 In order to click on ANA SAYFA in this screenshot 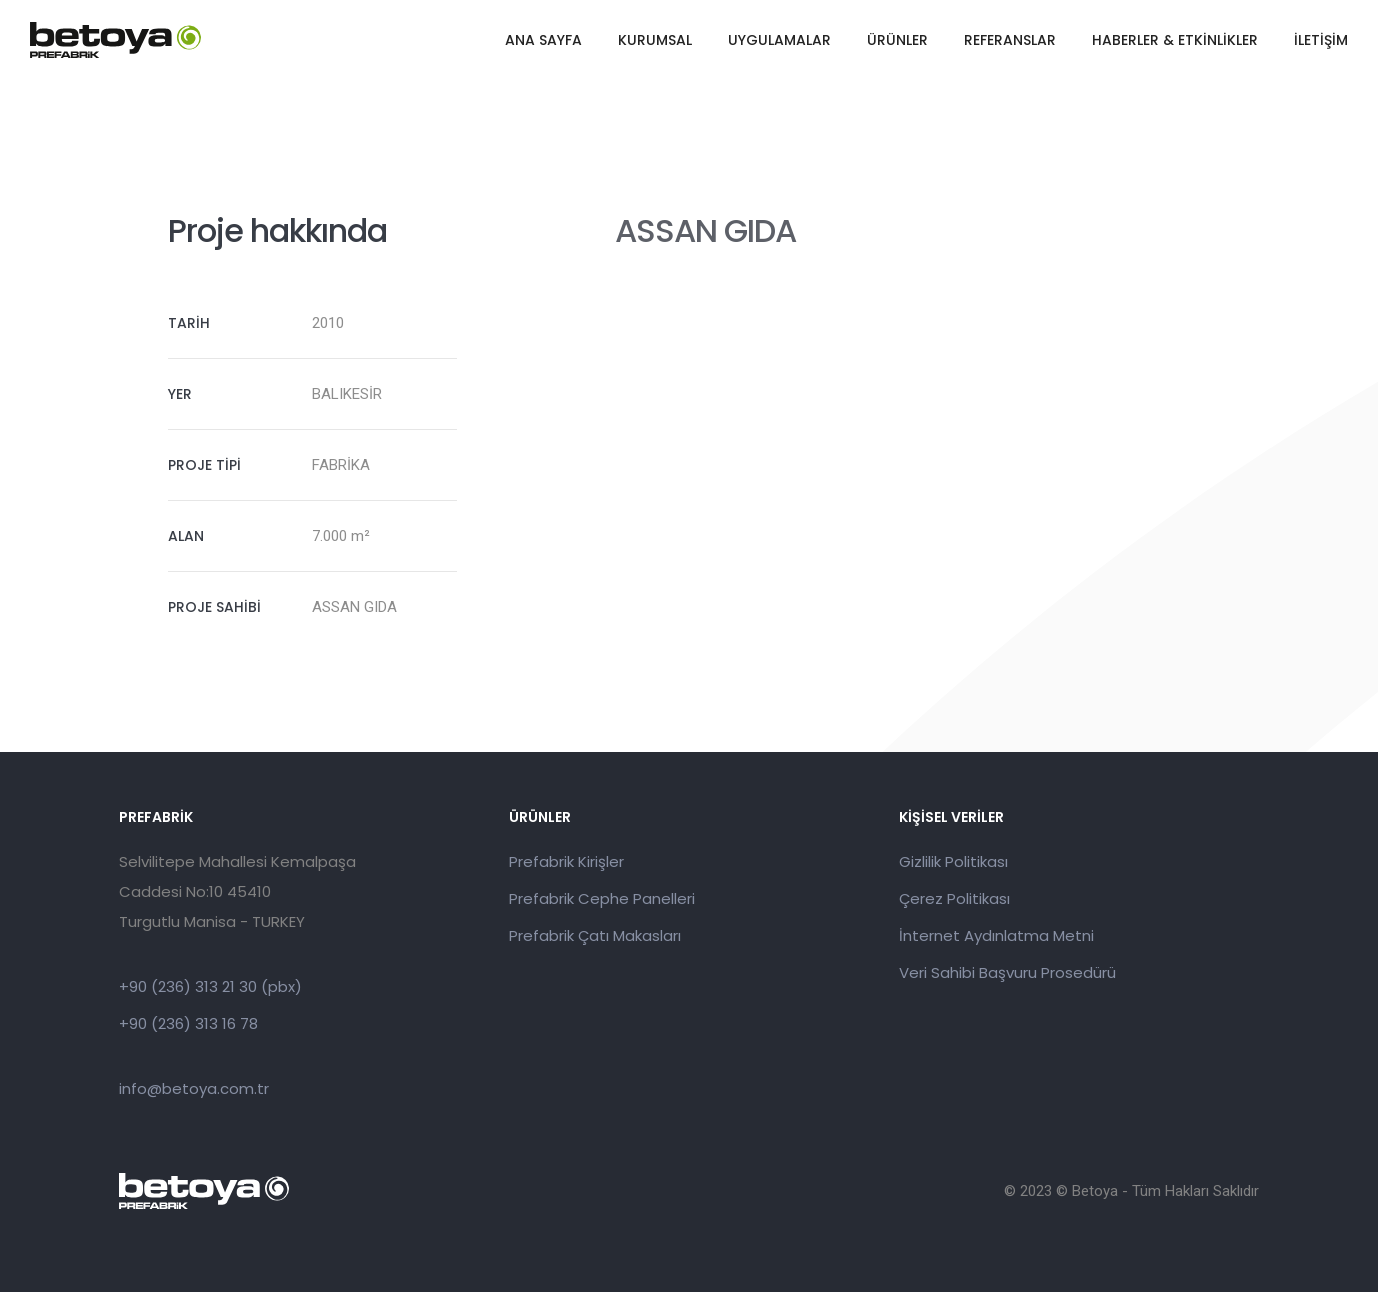, I will do `click(543, 40)`.